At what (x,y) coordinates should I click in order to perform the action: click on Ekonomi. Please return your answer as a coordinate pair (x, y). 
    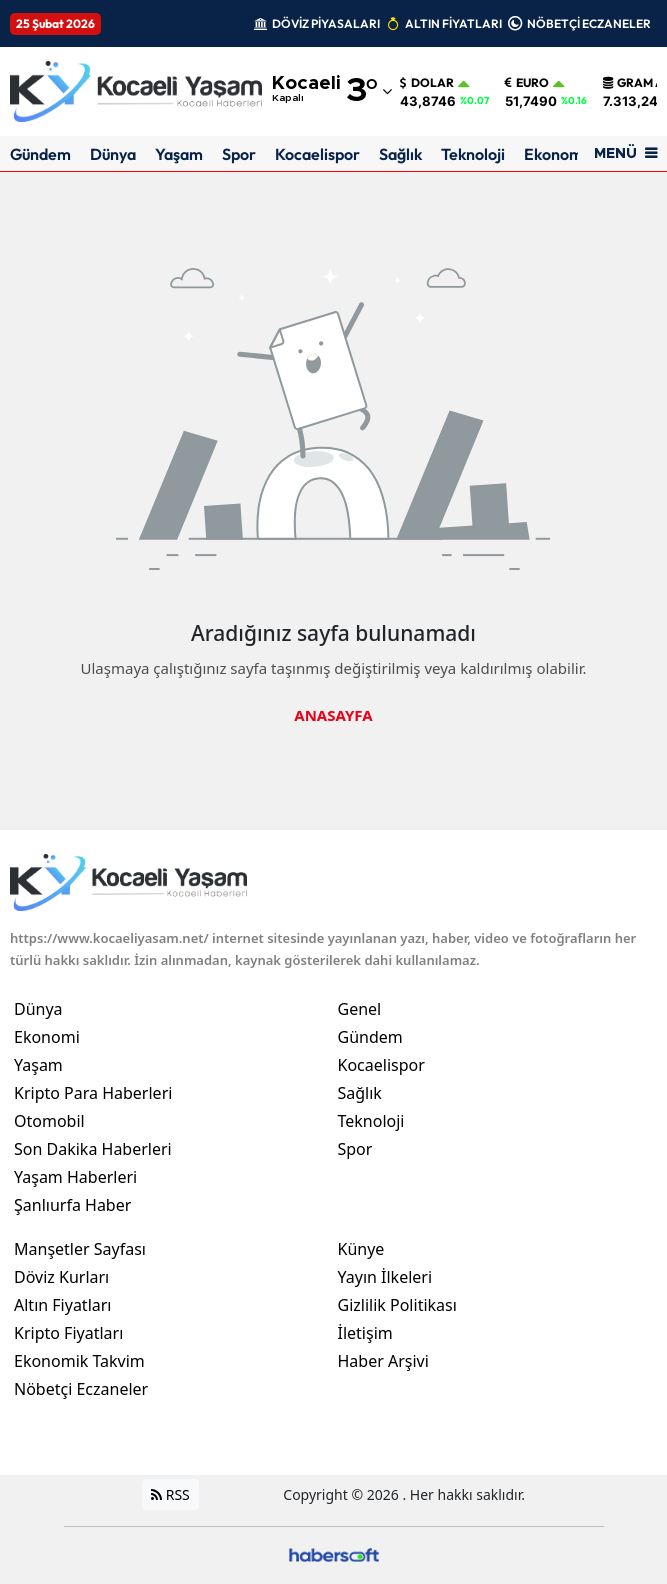
    Looking at the image, I should click on (555, 154).